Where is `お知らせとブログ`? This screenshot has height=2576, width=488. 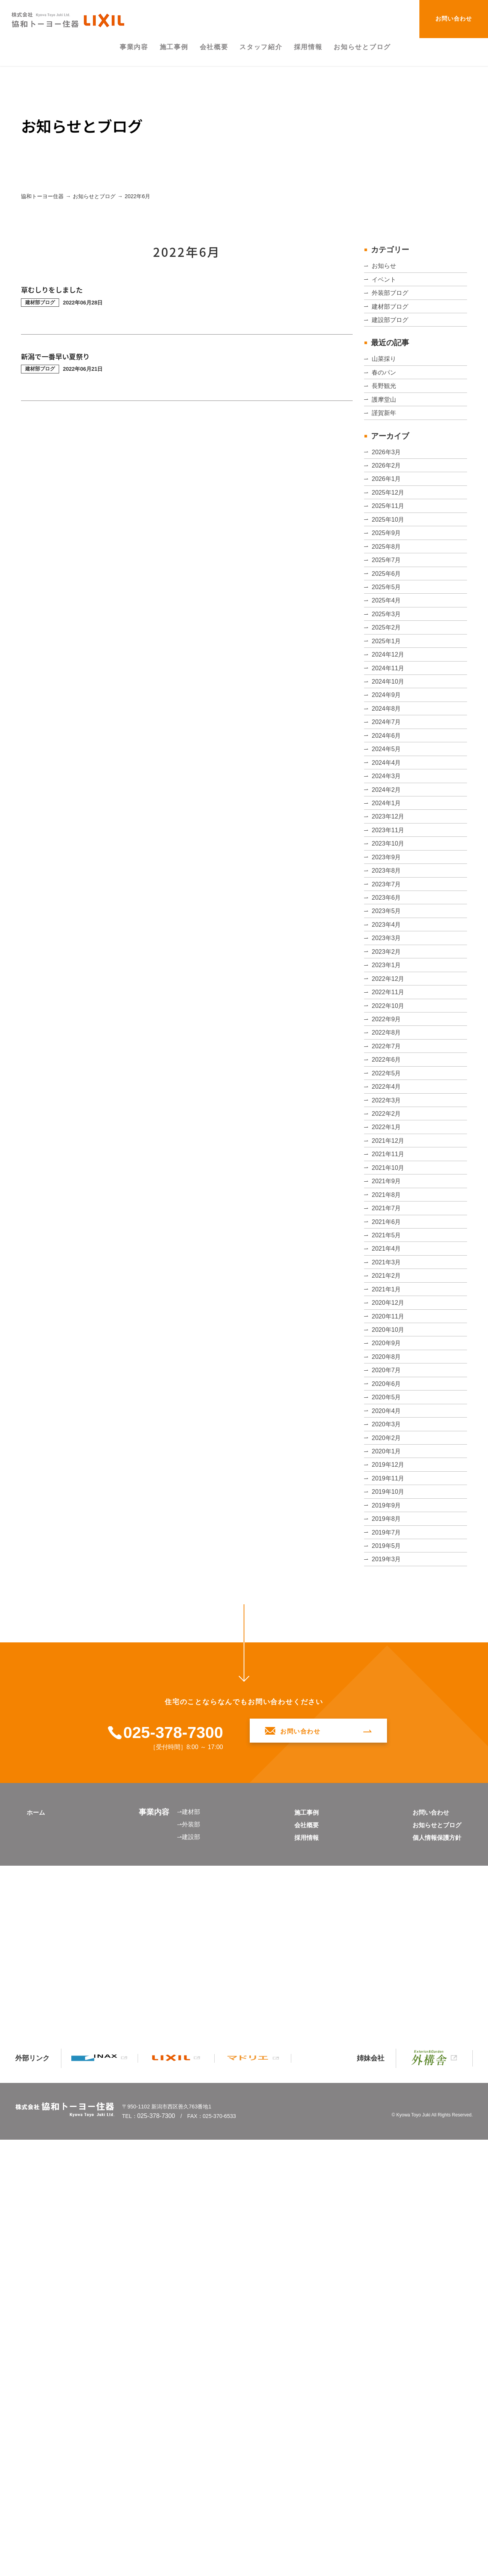
お知らせとブログ is located at coordinates (430, 2296).